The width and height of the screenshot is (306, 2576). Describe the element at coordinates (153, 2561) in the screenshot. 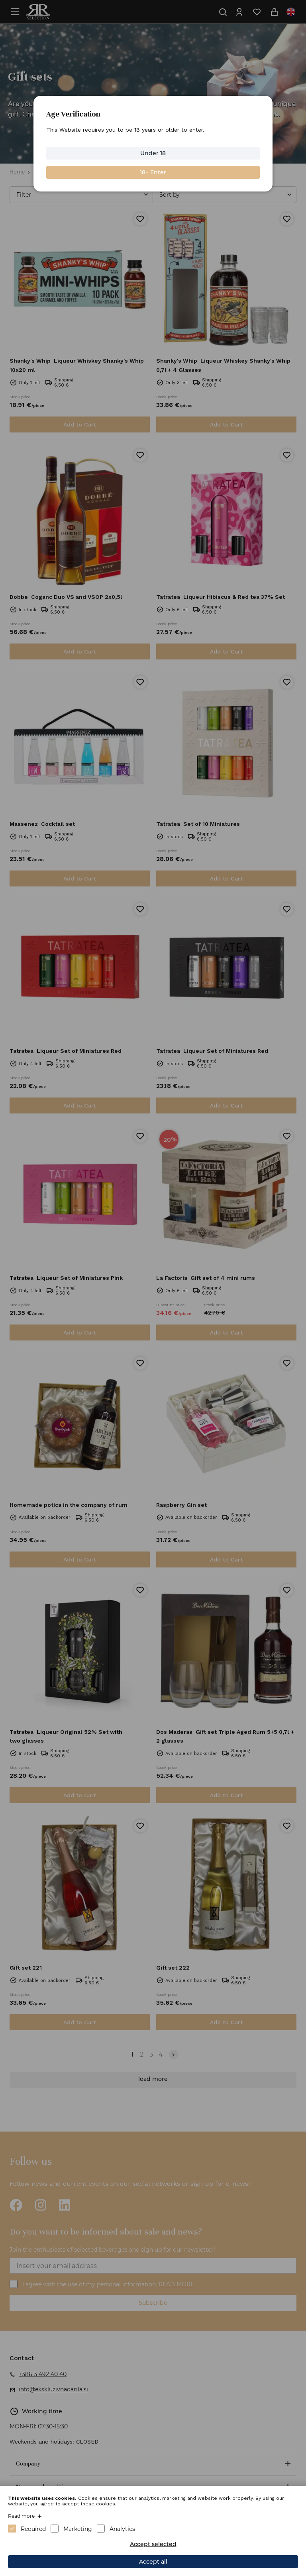

I see `Accept all` at that location.